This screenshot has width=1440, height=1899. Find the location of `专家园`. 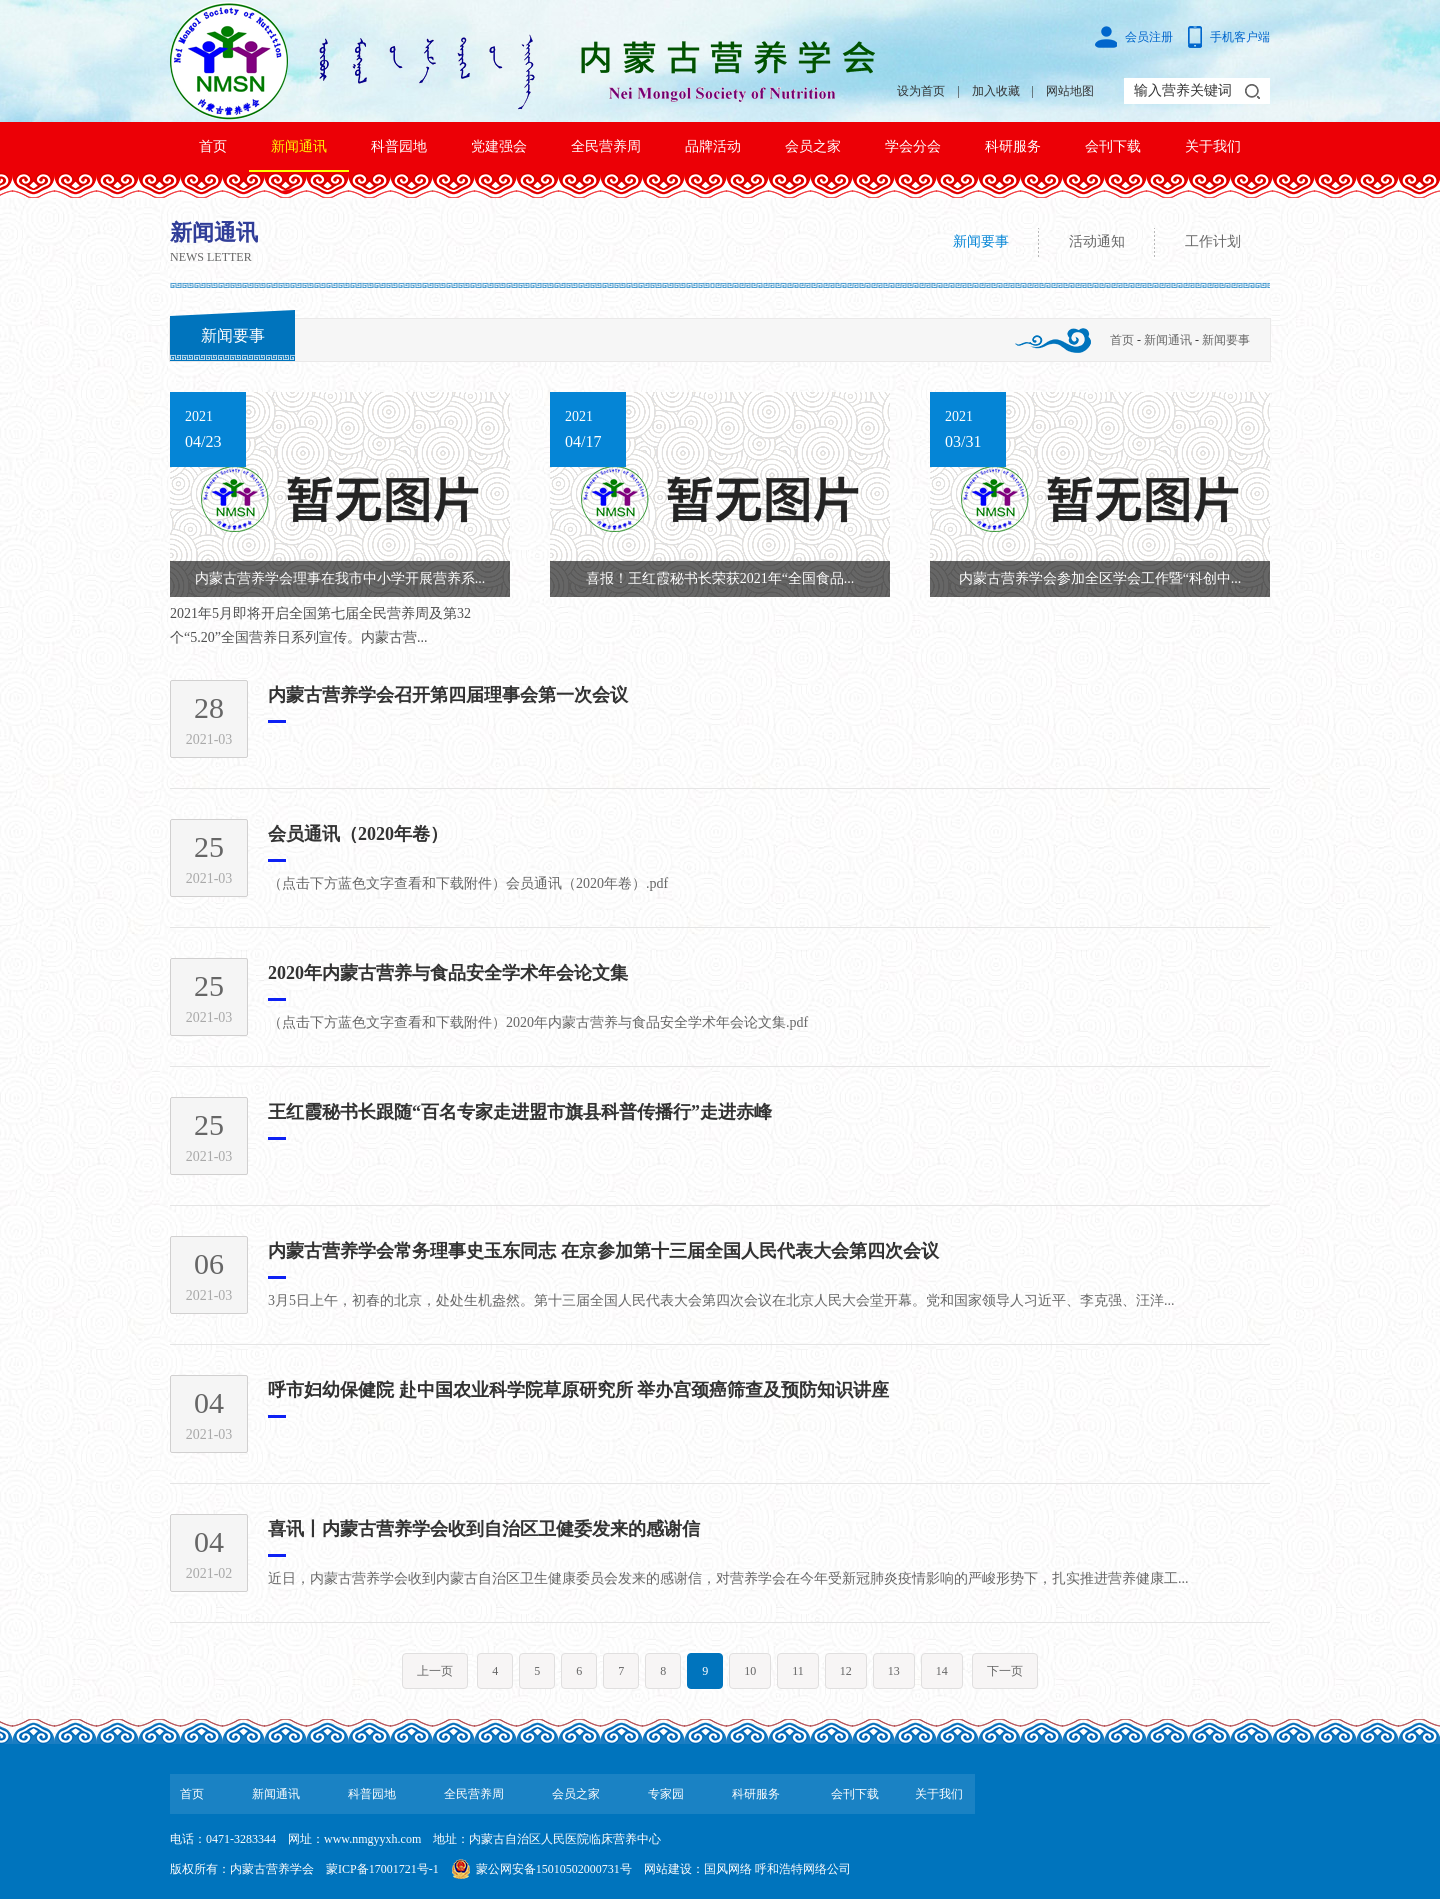

专家园 is located at coordinates (666, 1794).